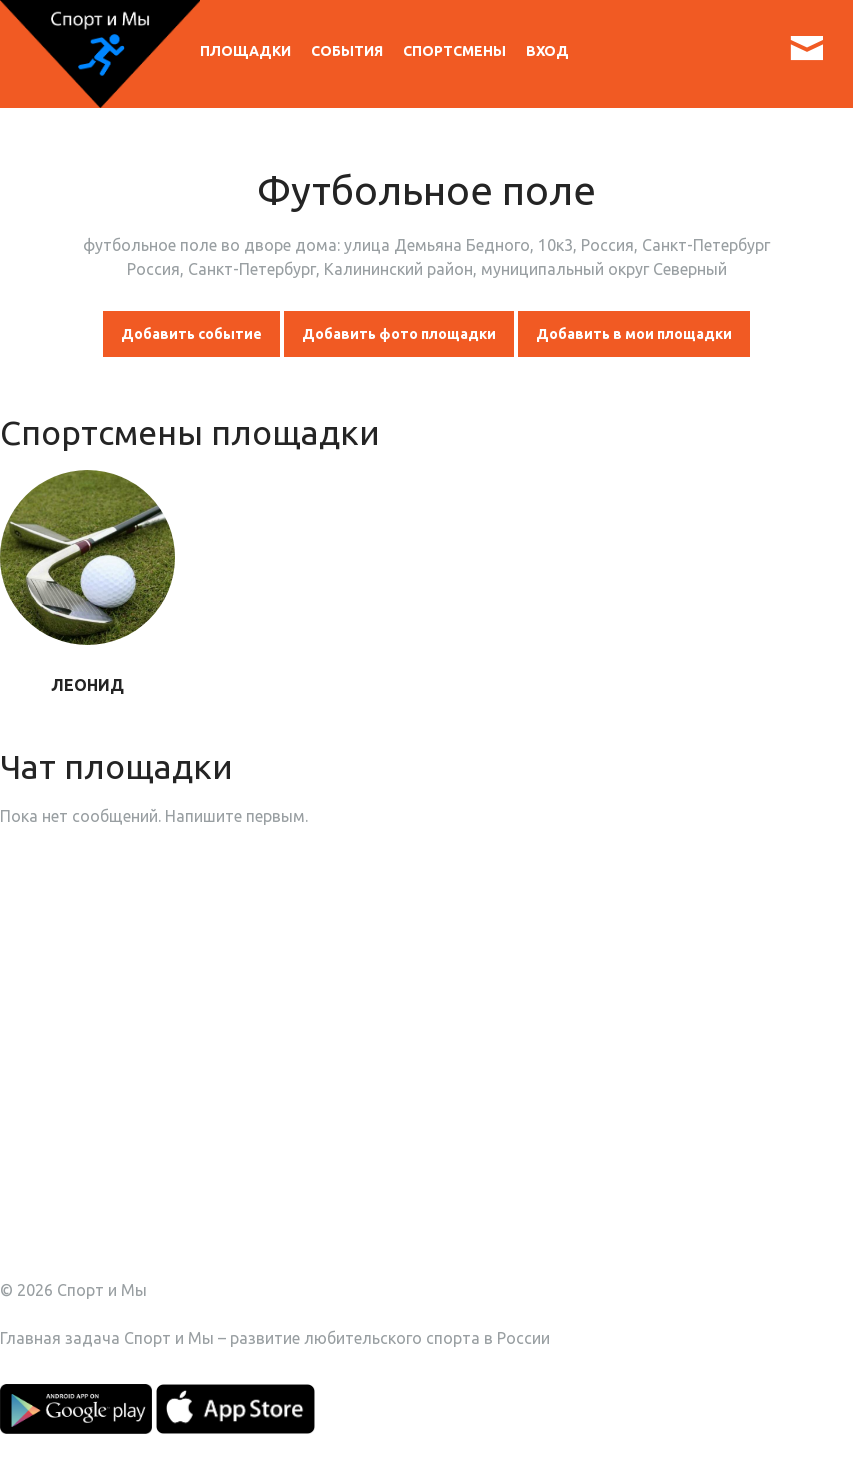 The width and height of the screenshot is (853, 1464). Describe the element at coordinates (547, 51) in the screenshot. I see `Вход` at that location.